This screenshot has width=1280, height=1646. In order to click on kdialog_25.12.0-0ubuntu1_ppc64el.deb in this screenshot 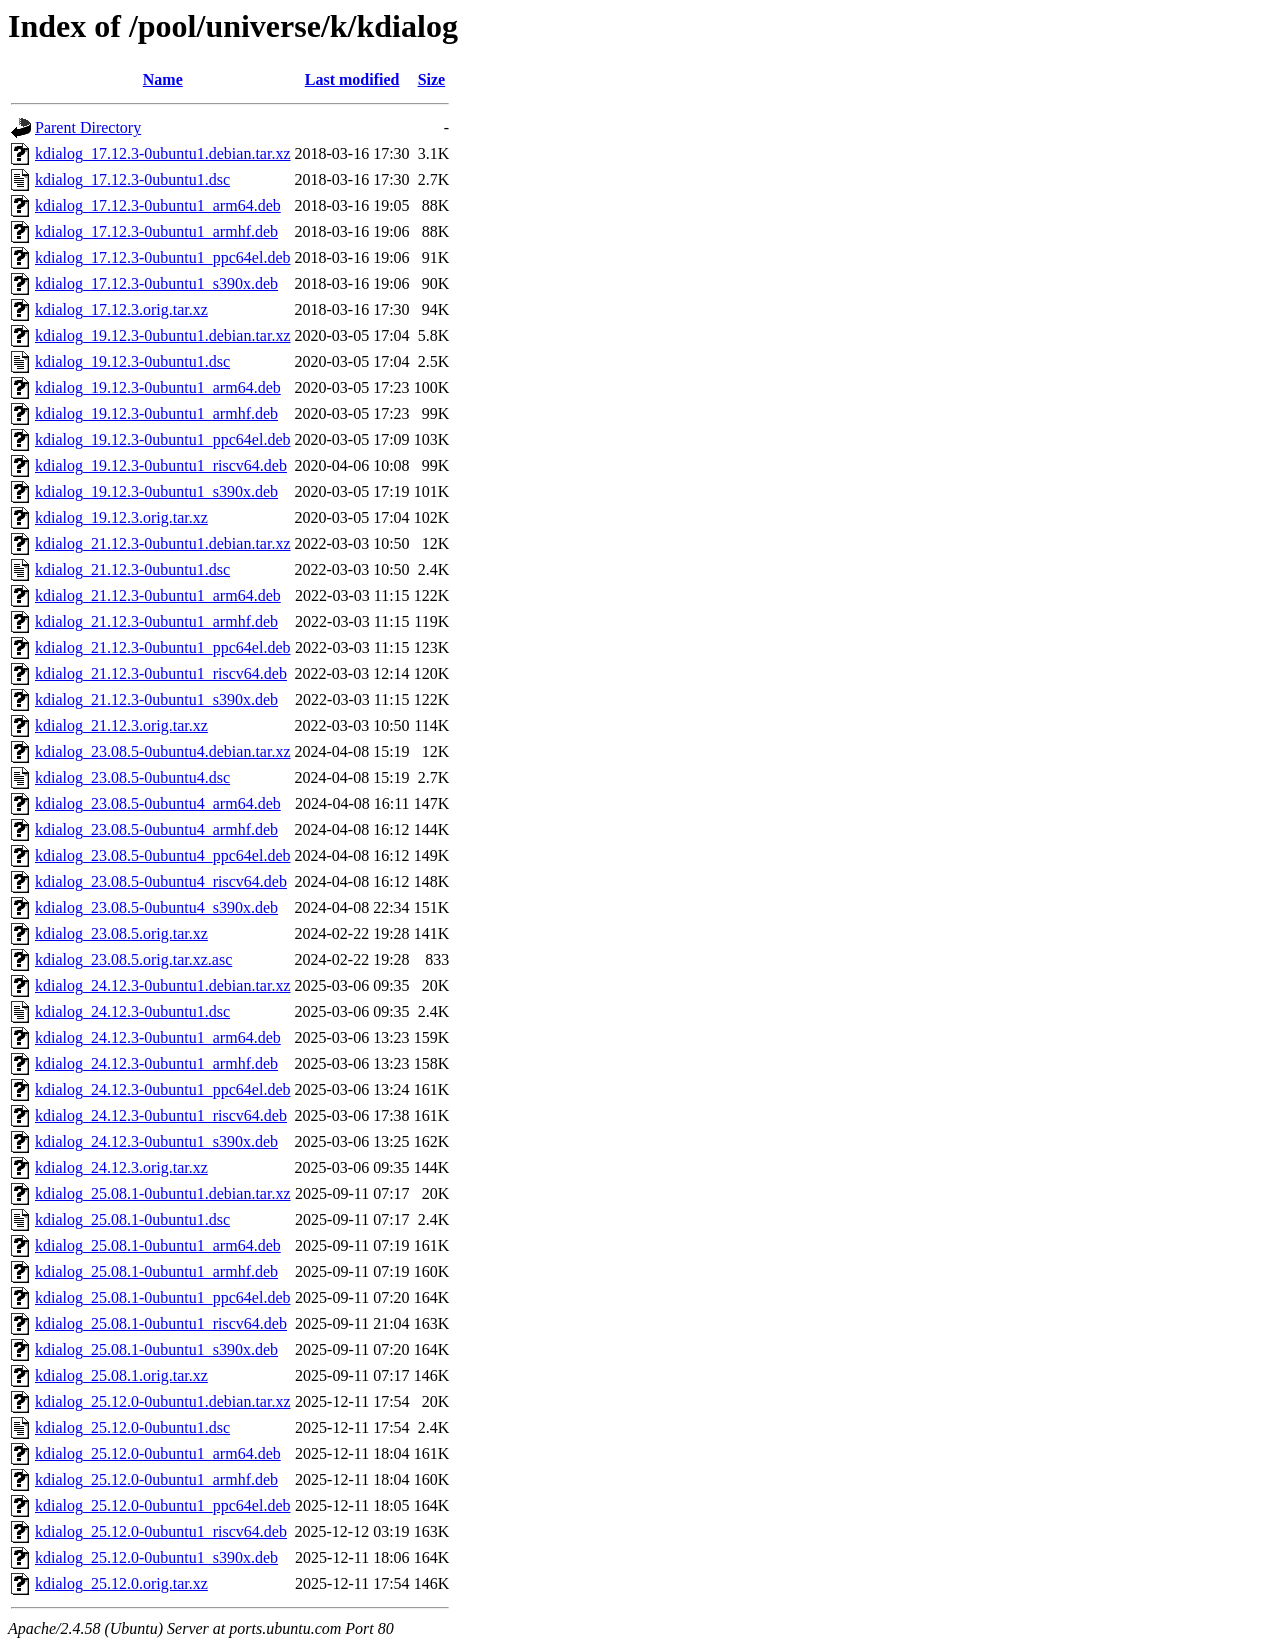, I will do `click(163, 1505)`.